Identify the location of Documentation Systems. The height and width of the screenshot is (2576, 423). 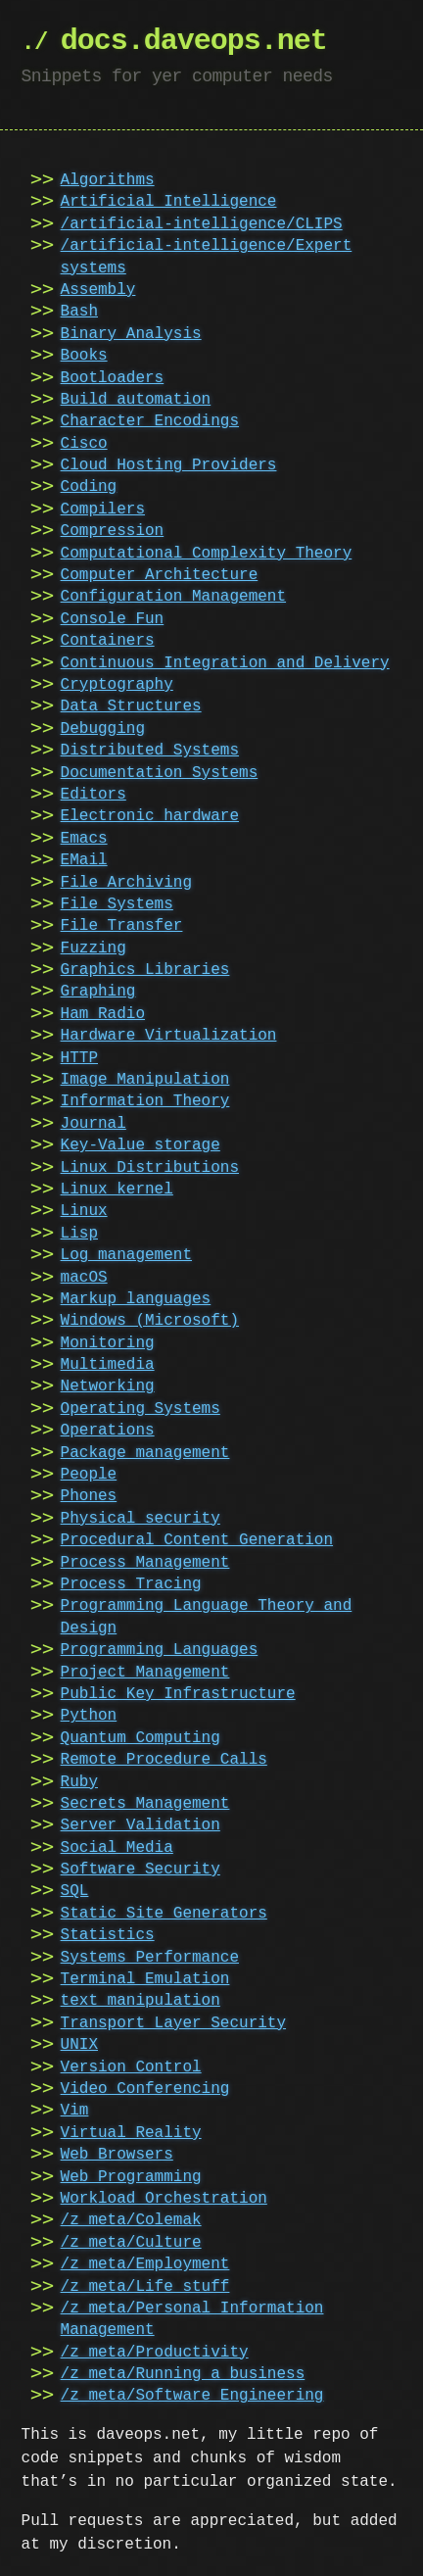
(159, 773).